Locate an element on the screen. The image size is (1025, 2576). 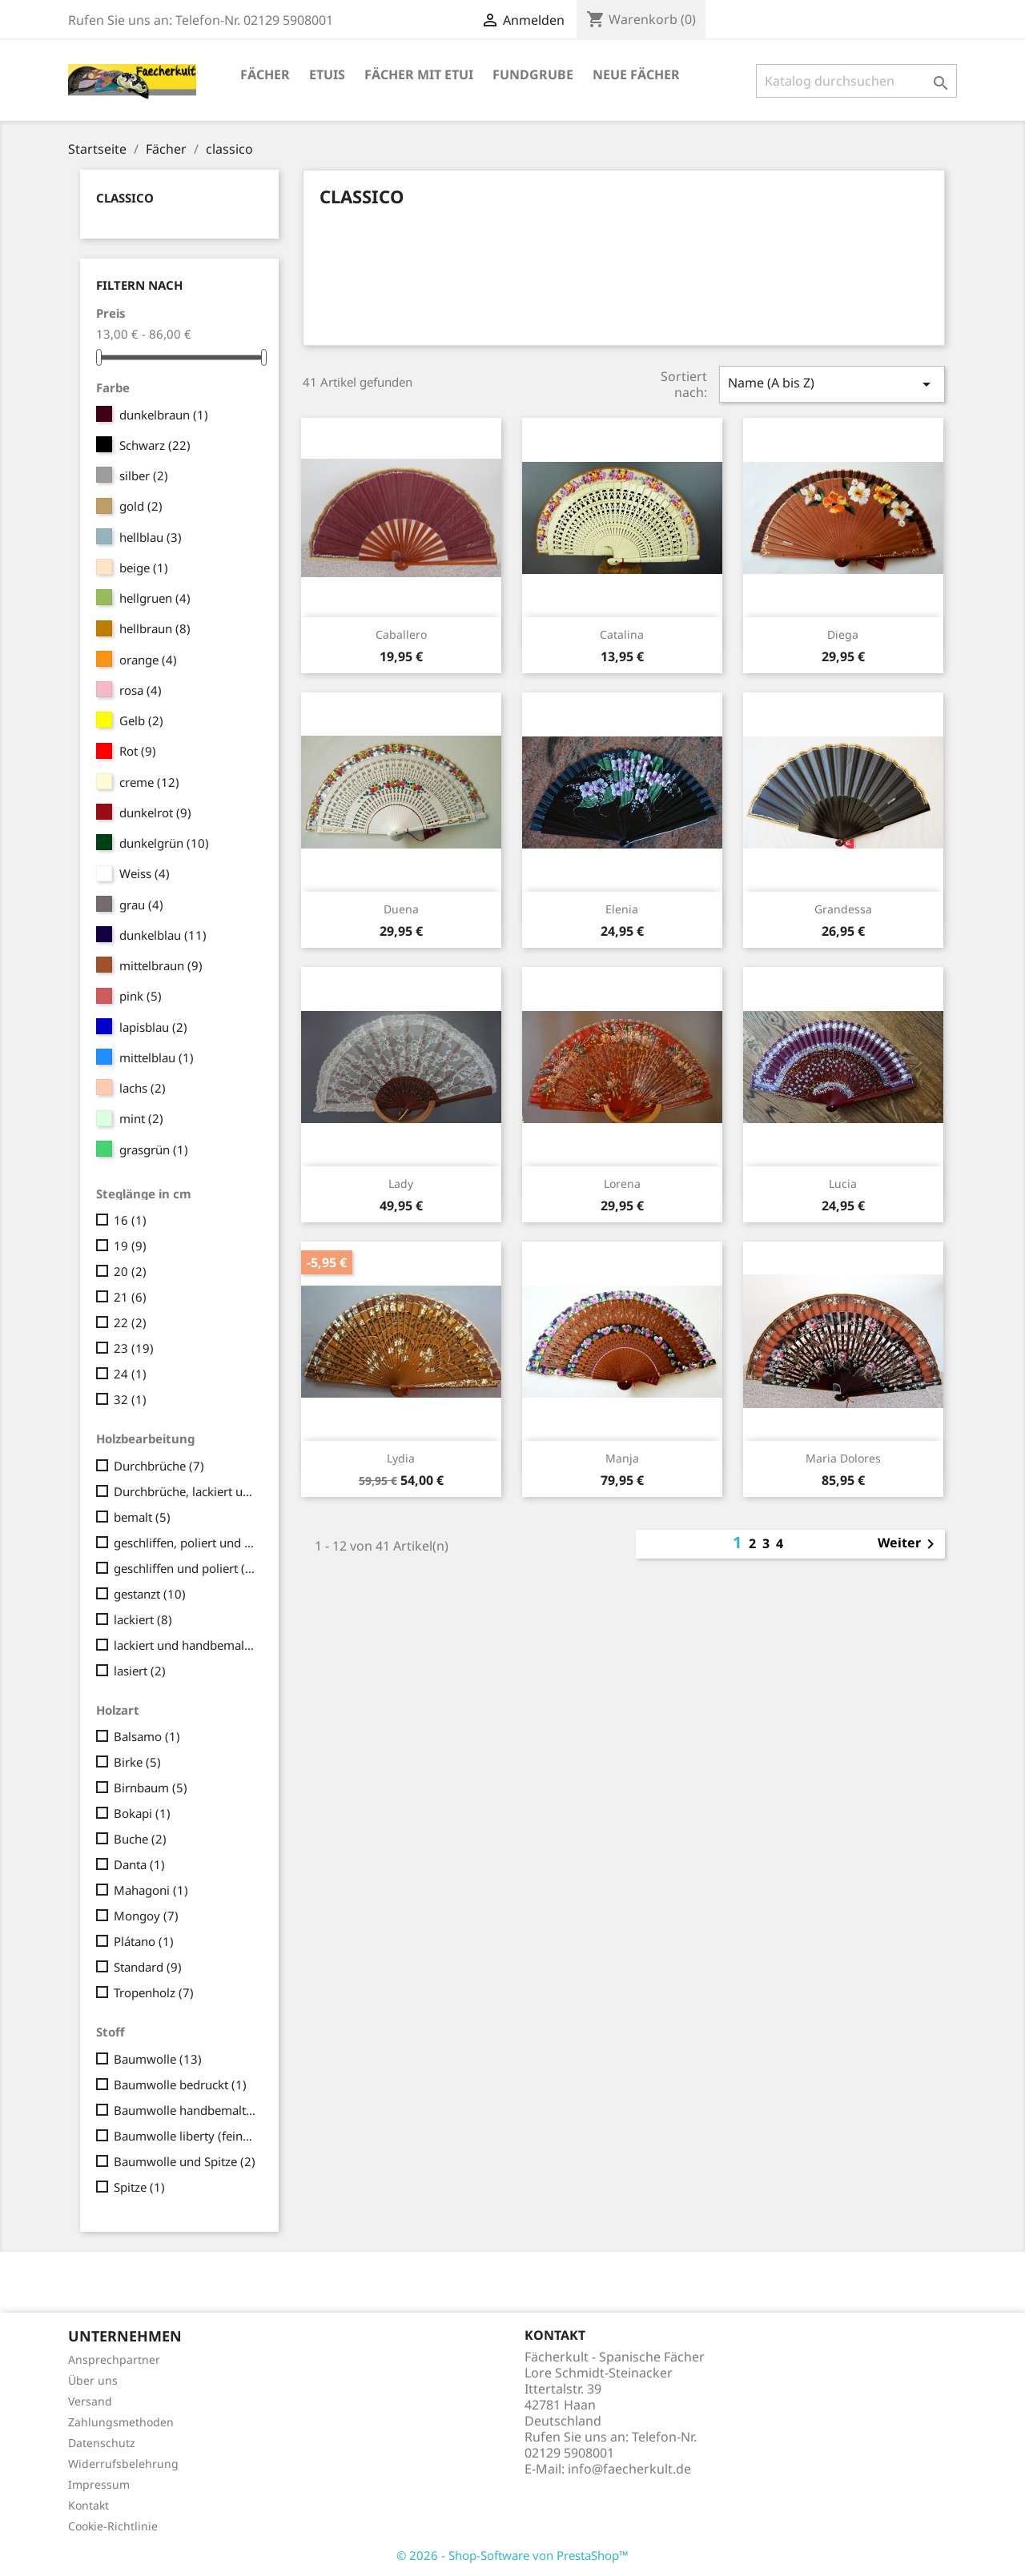
Standard is located at coordinates (148, 1967).